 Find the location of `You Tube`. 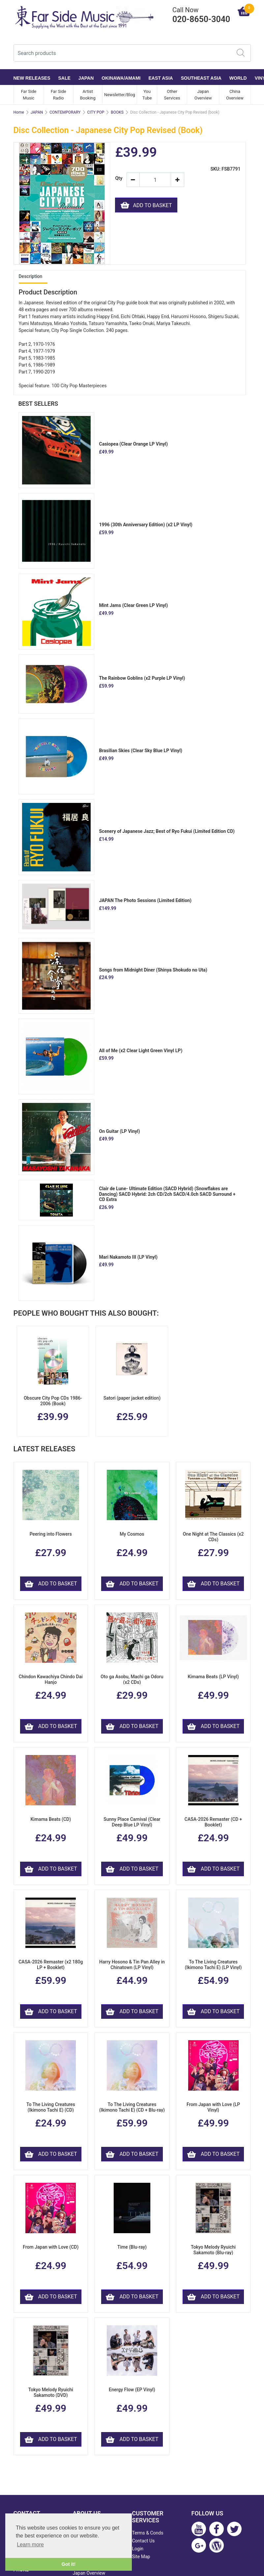

You Tube is located at coordinates (147, 94).